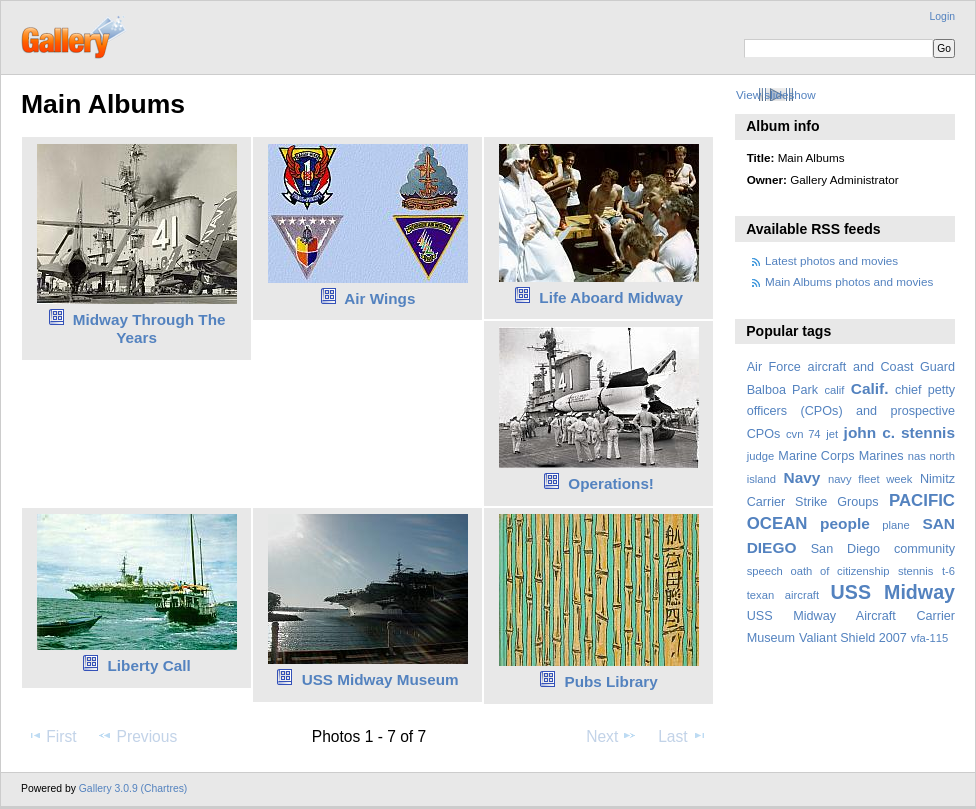  What do you see at coordinates (816, 456) in the screenshot?
I see `Marine Corps` at bounding box center [816, 456].